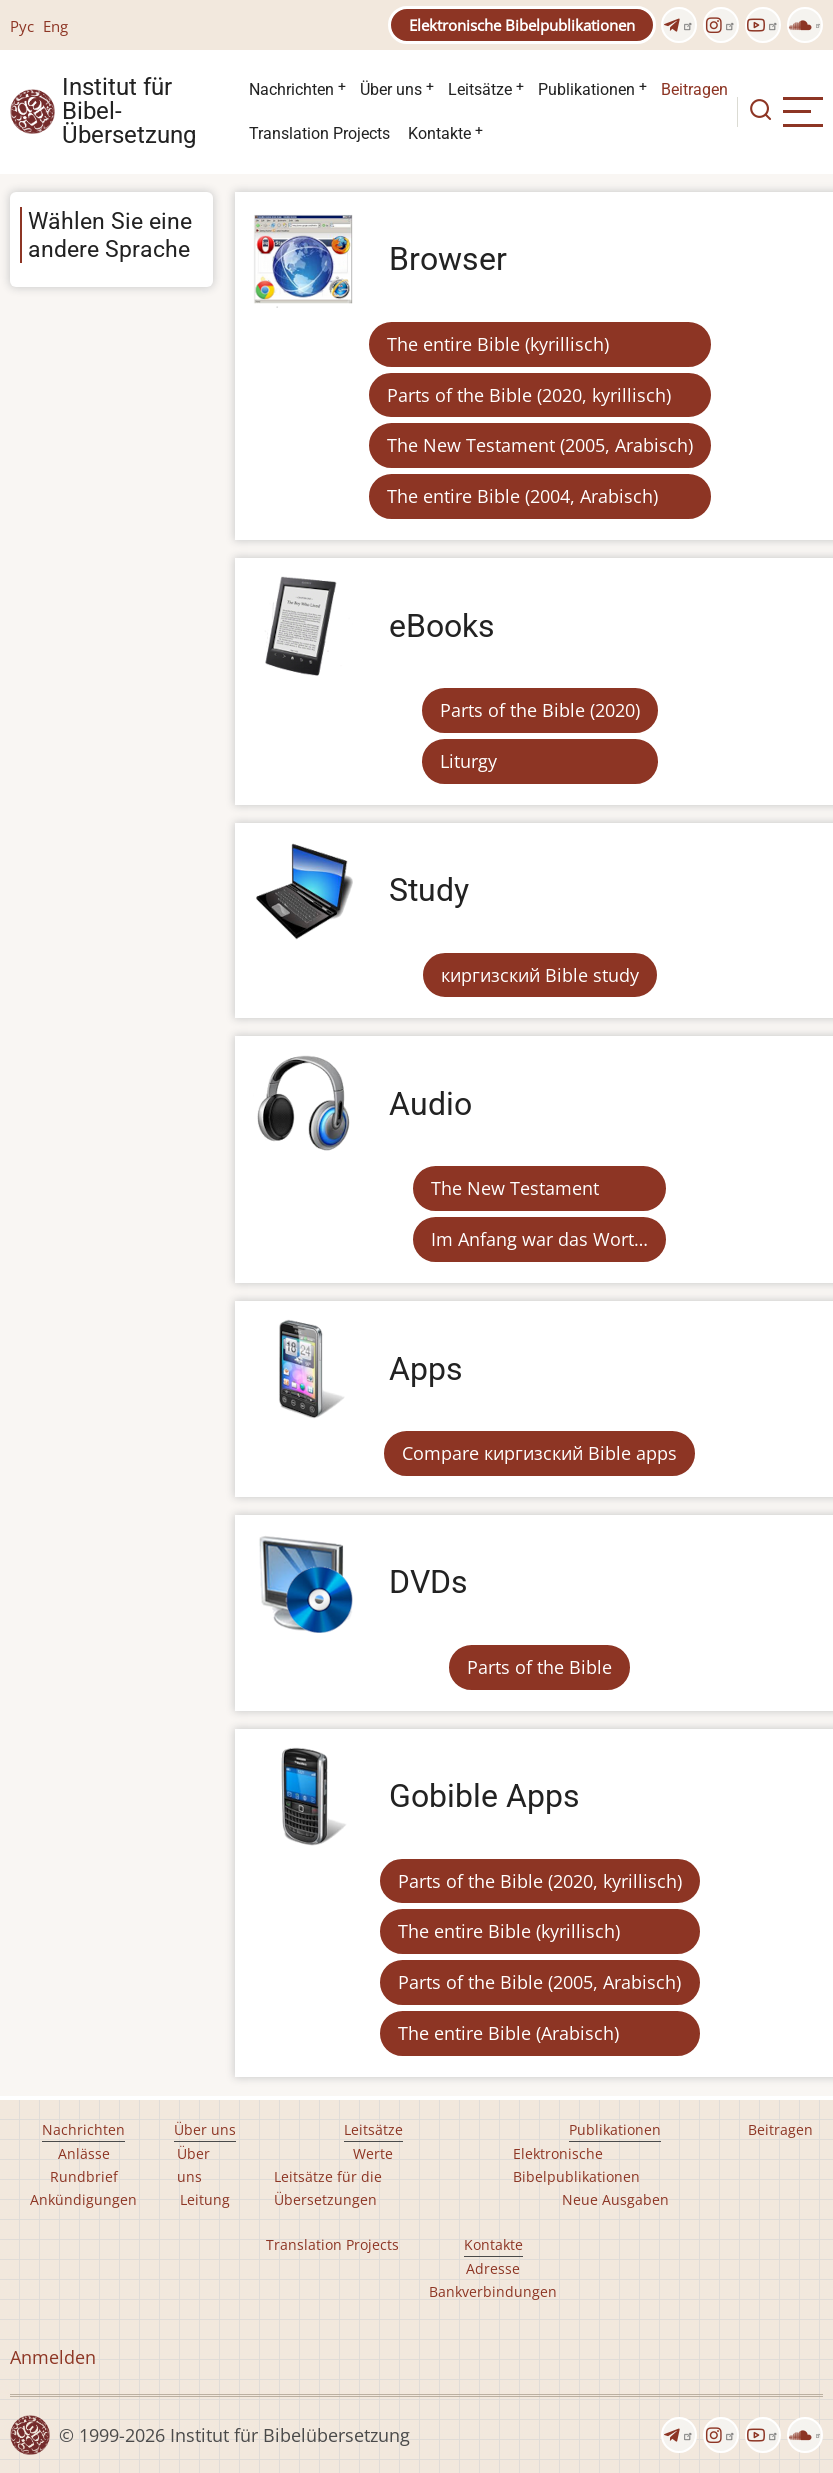  Describe the element at coordinates (291, 89) in the screenshot. I see `Nachrichten` at that location.